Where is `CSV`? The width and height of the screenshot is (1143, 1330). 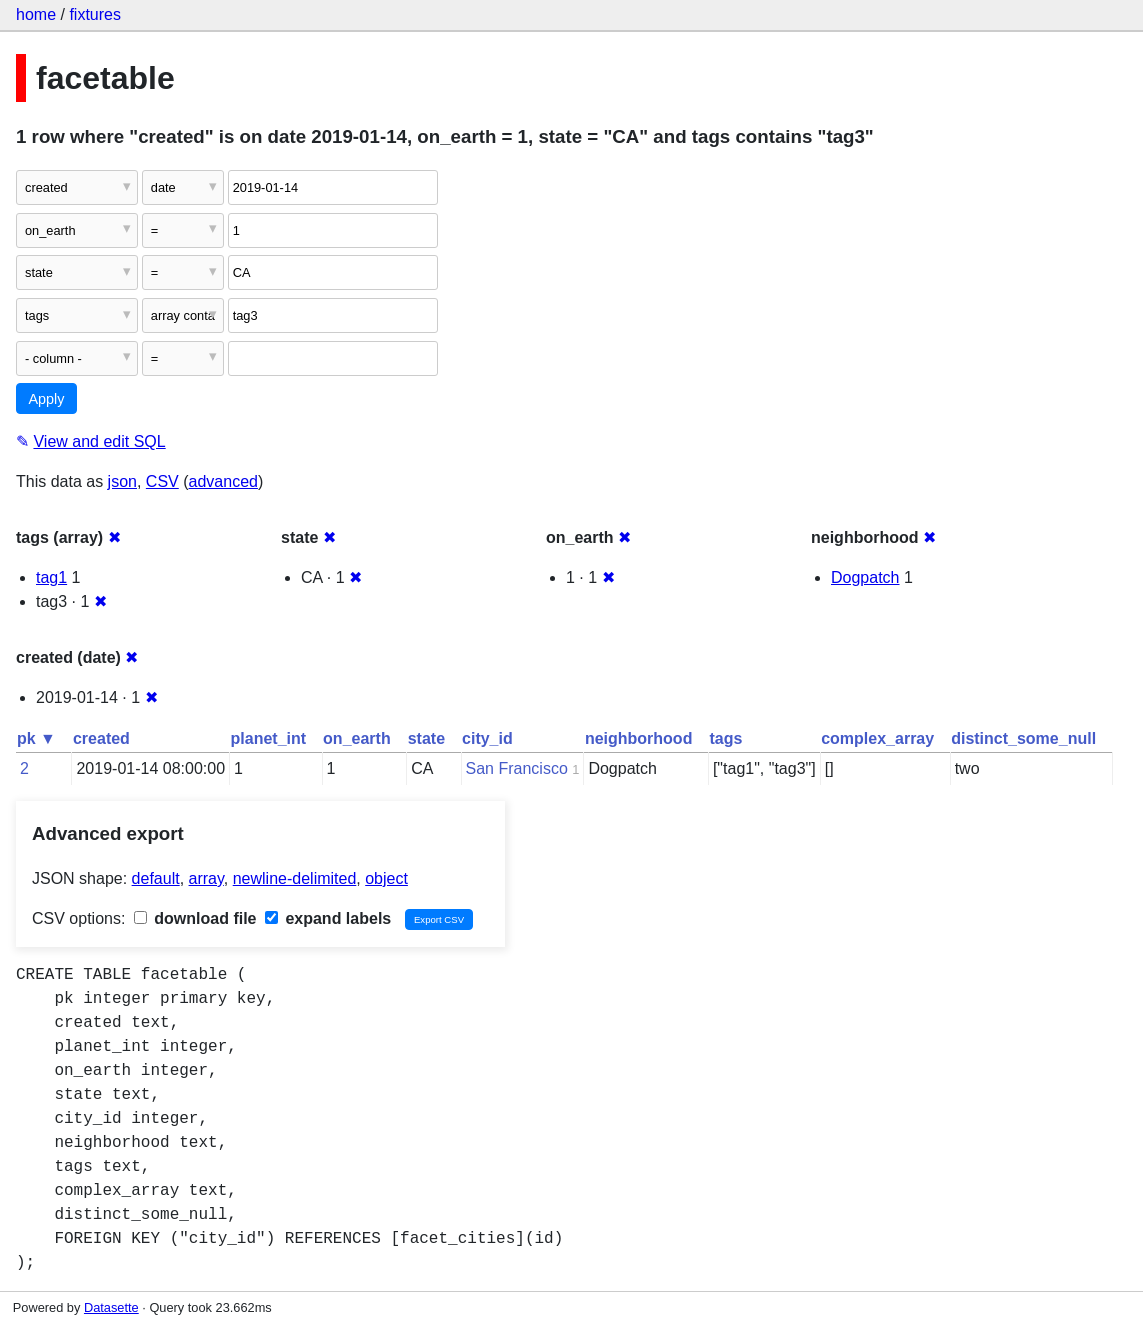 CSV is located at coordinates (162, 481).